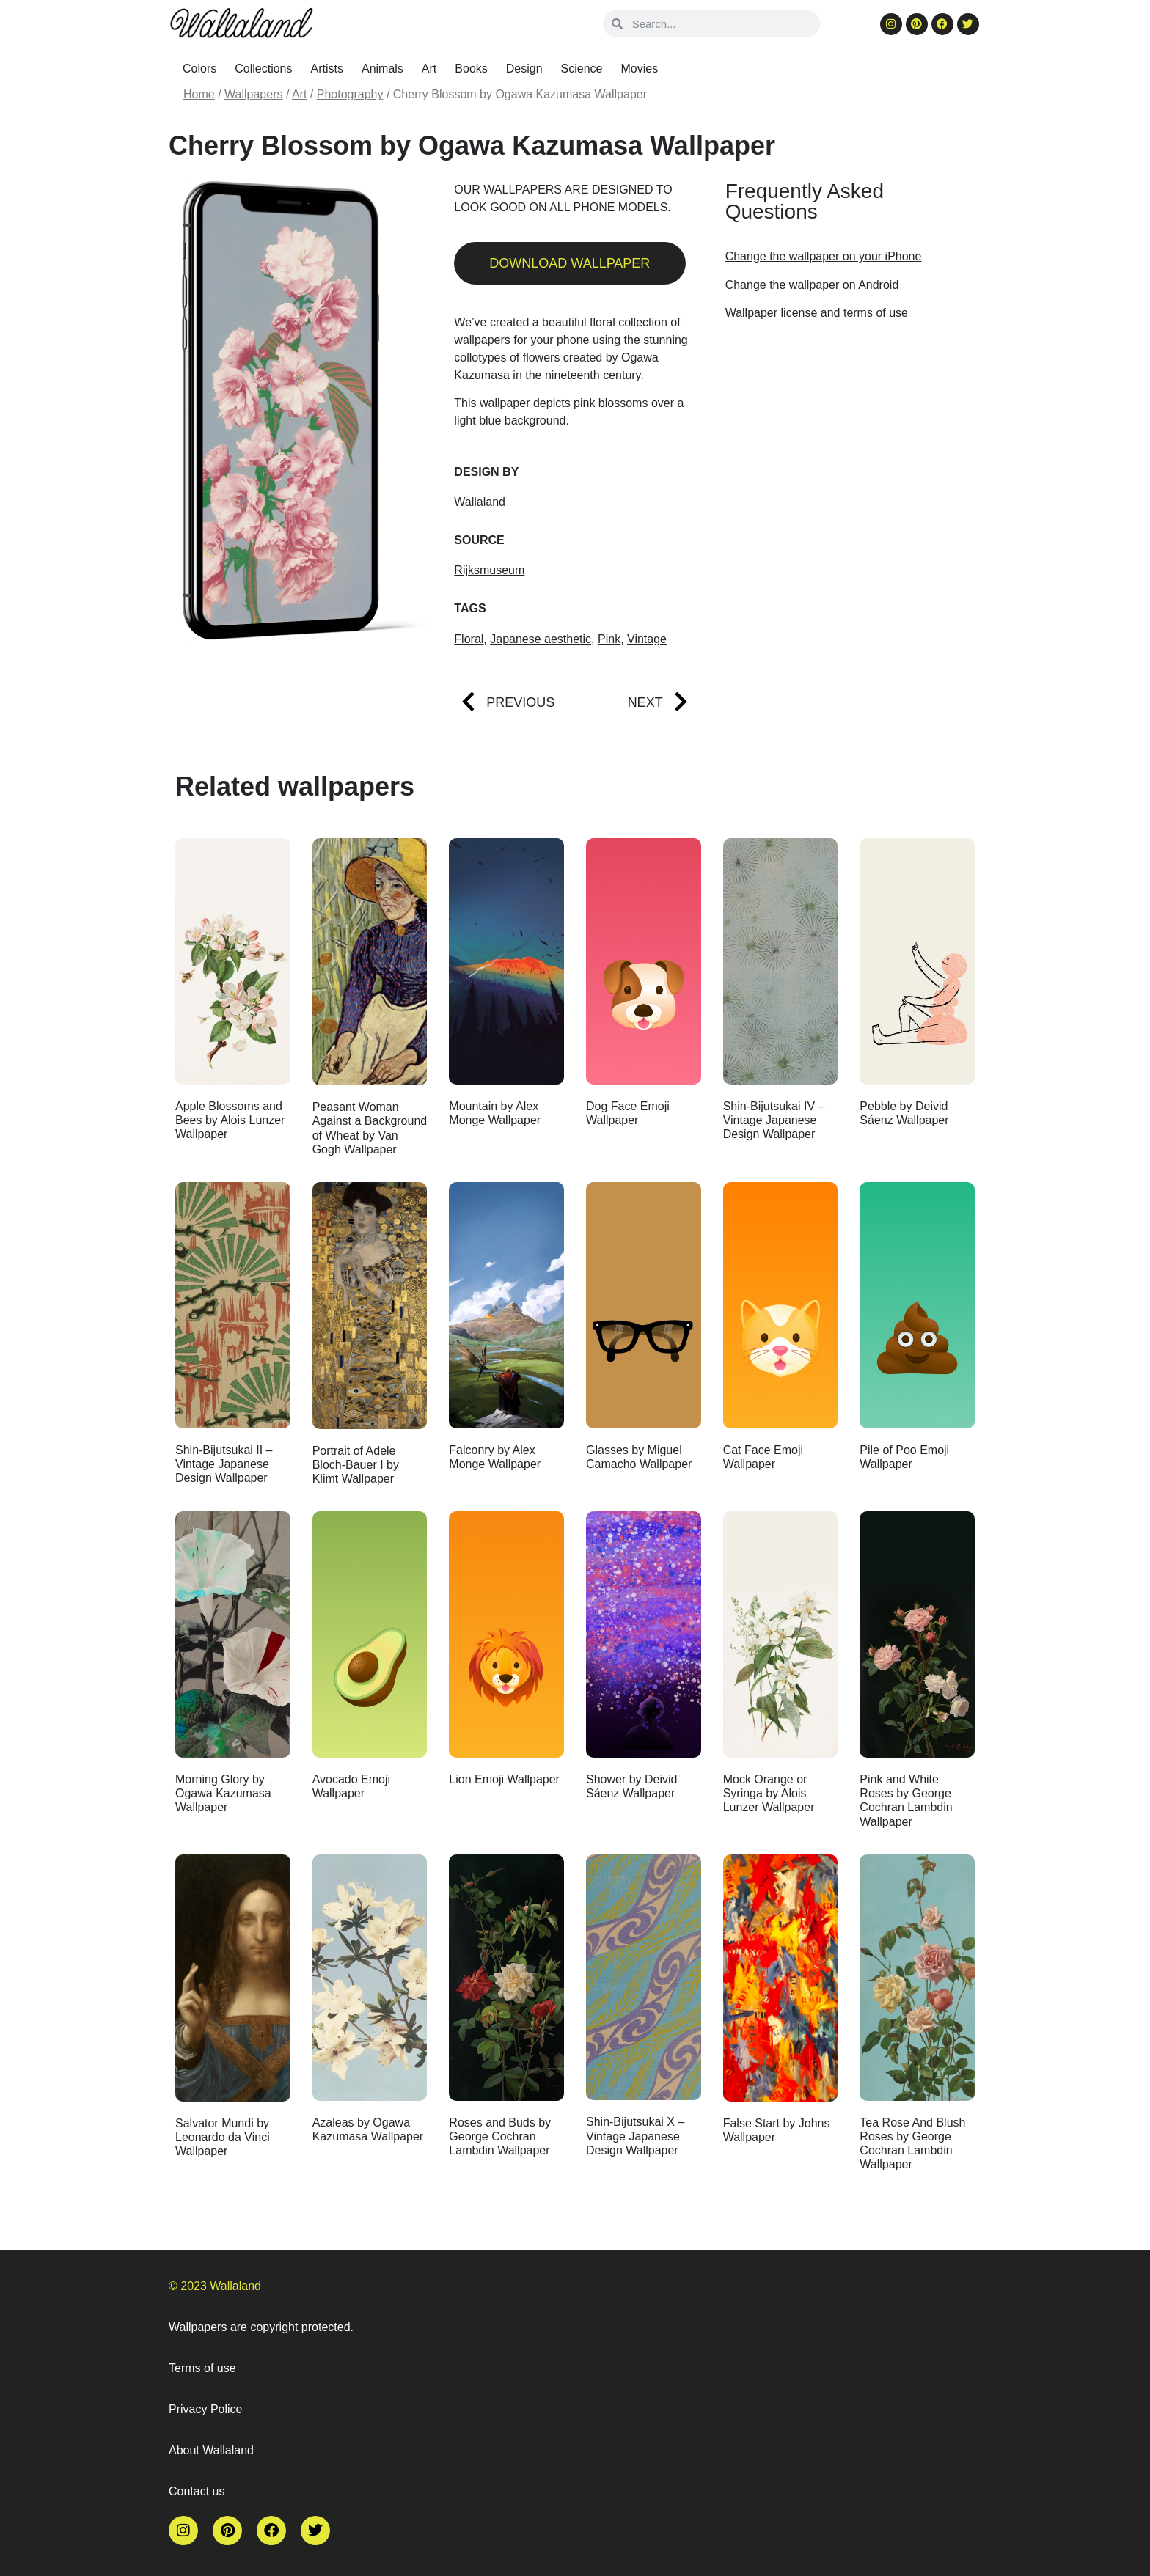  Describe the element at coordinates (263, 68) in the screenshot. I see `Collections` at that location.